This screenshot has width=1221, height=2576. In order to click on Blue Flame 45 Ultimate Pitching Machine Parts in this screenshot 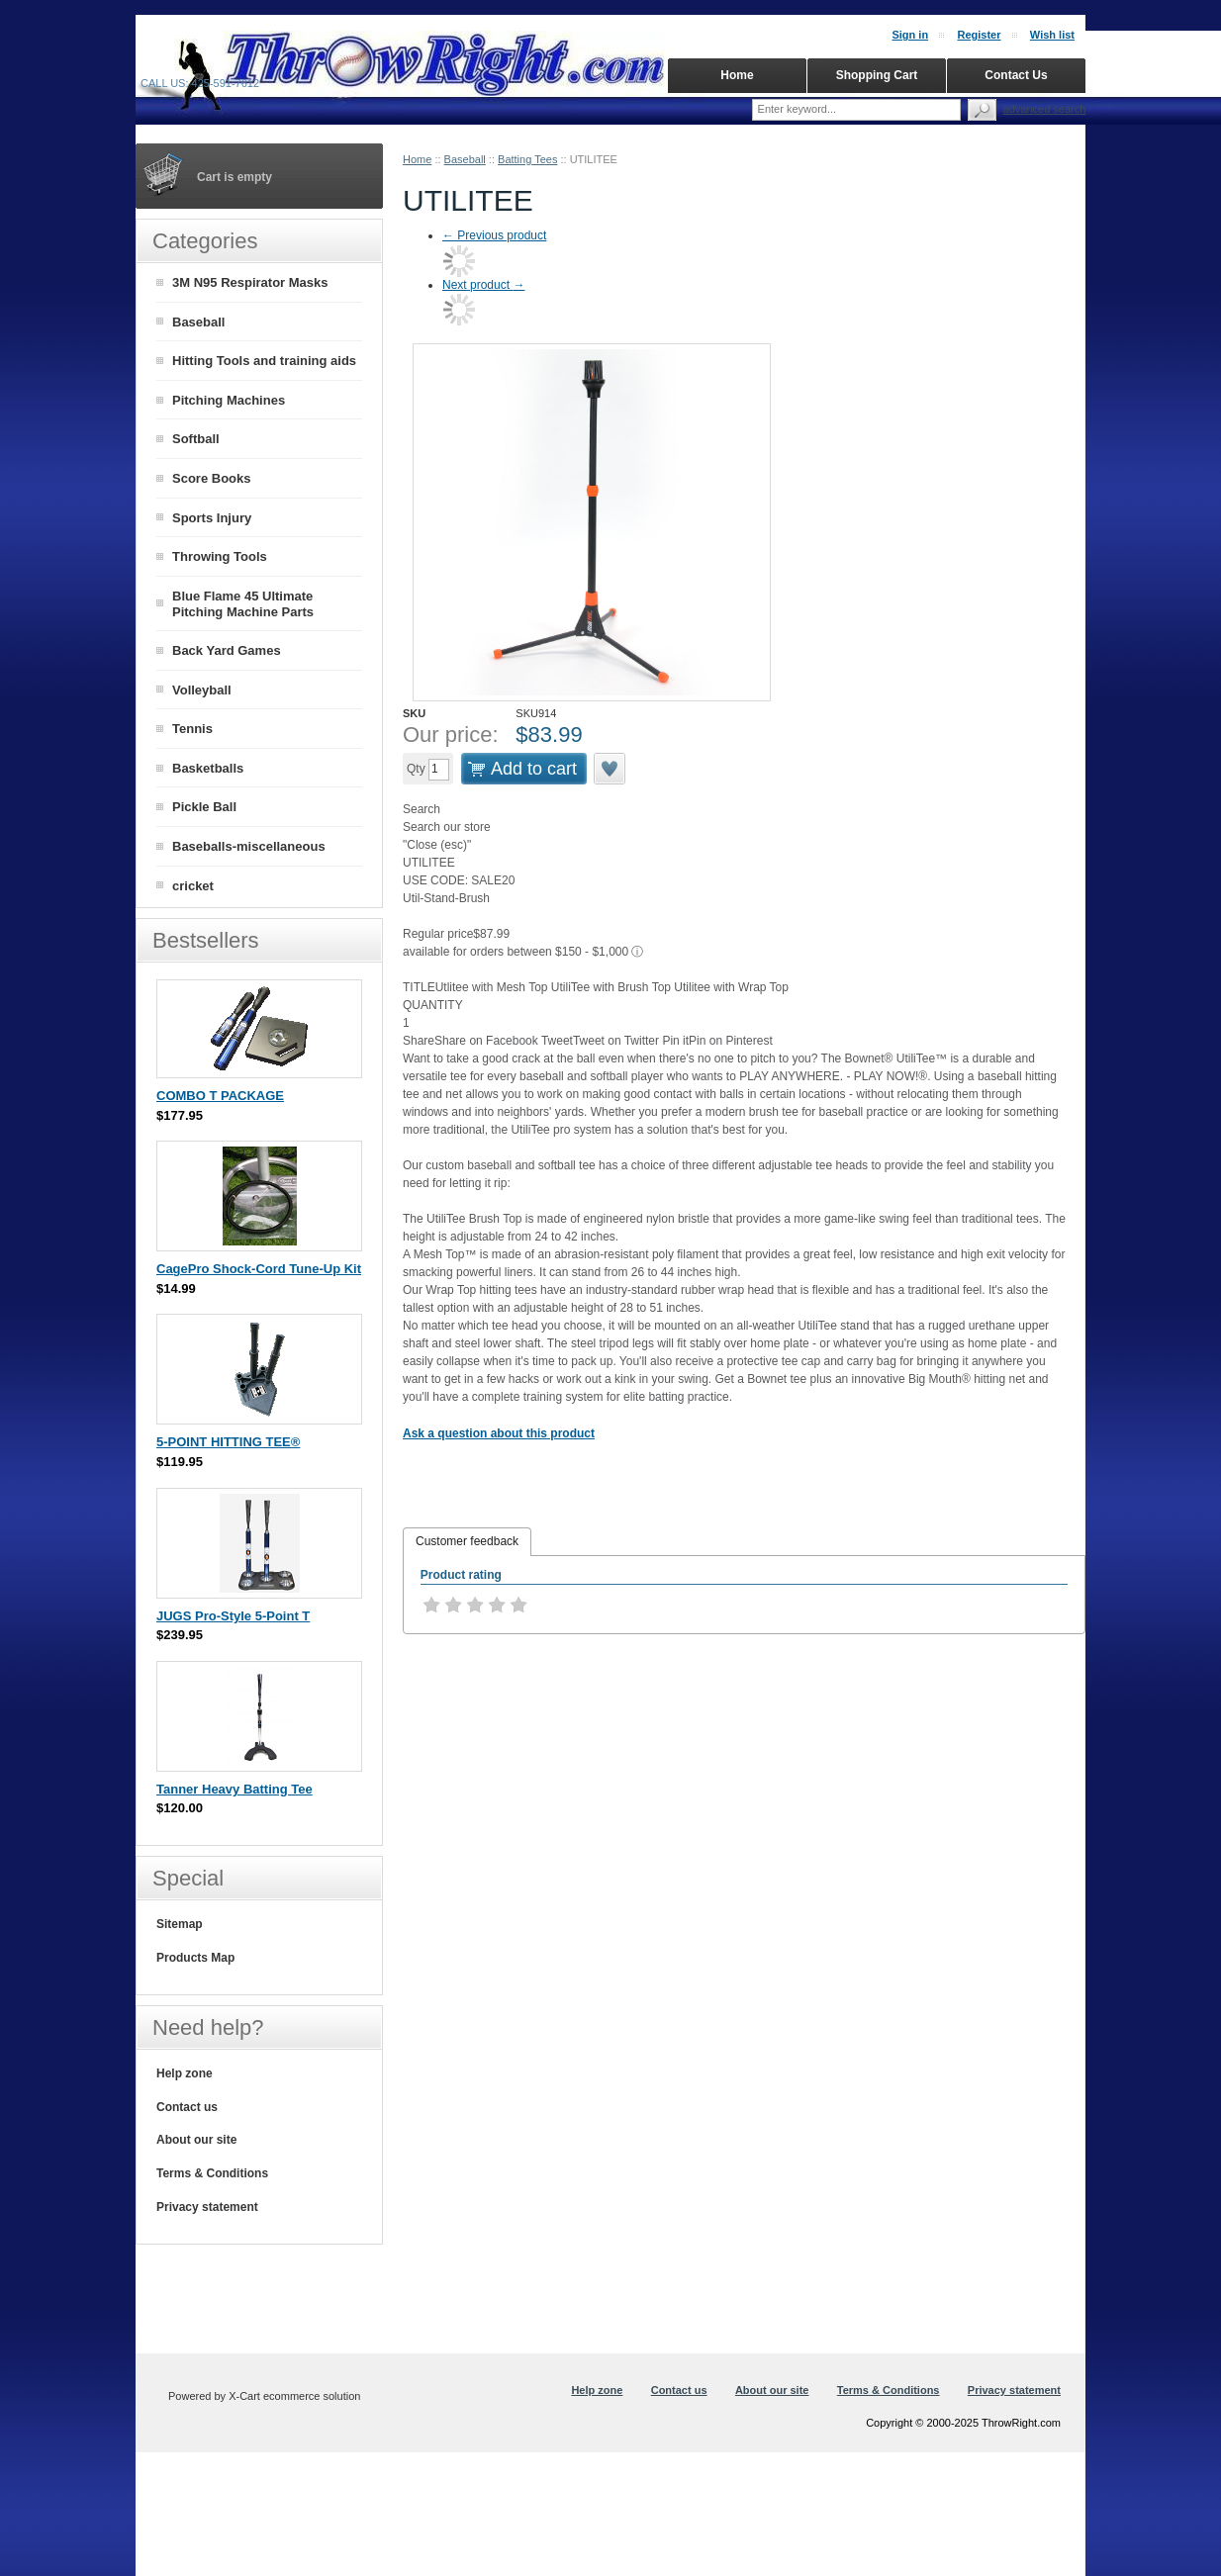, I will do `click(243, 604)`.